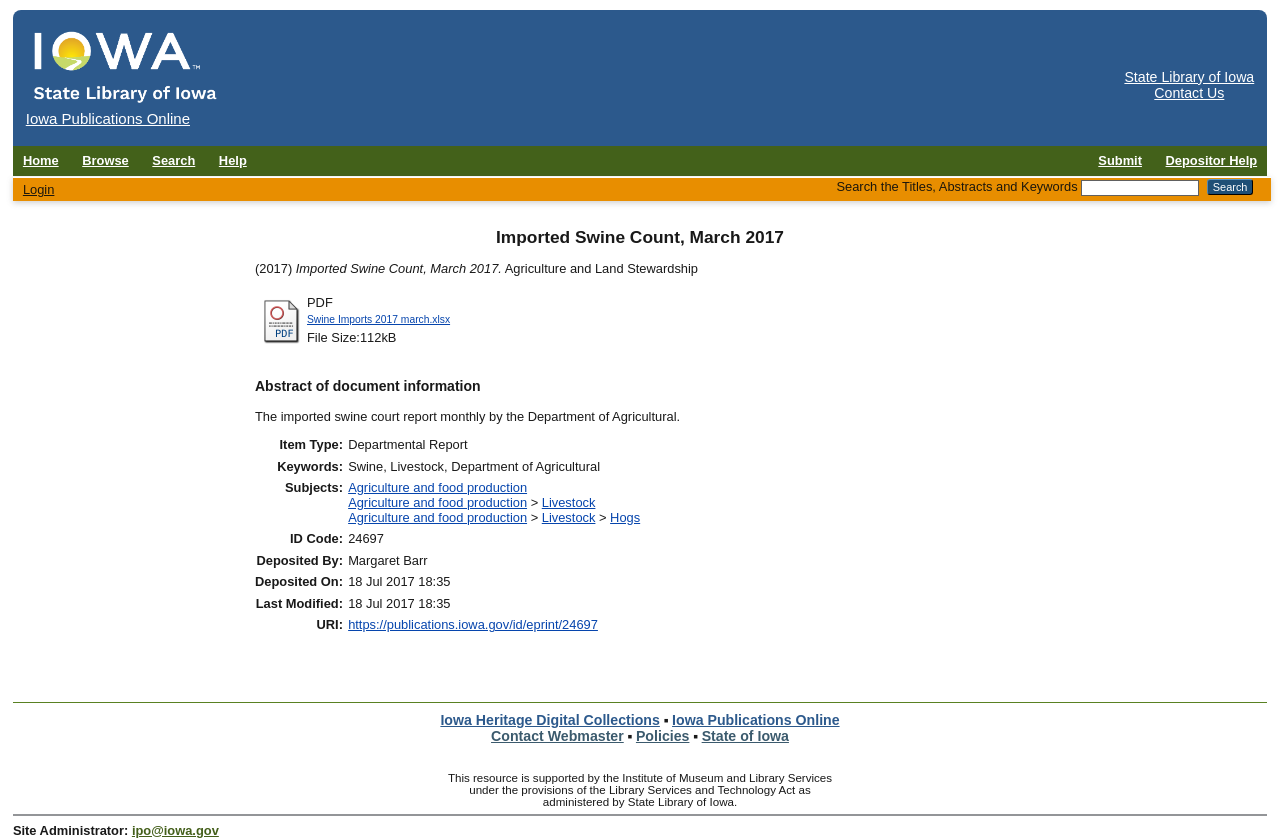 The height and width of the screenshot is (838, 1280). What do you see at coordinates (549, 720) in the screenshot?
I see `Iowa Heritage Digital Collections` at bounding box center [549, 720].